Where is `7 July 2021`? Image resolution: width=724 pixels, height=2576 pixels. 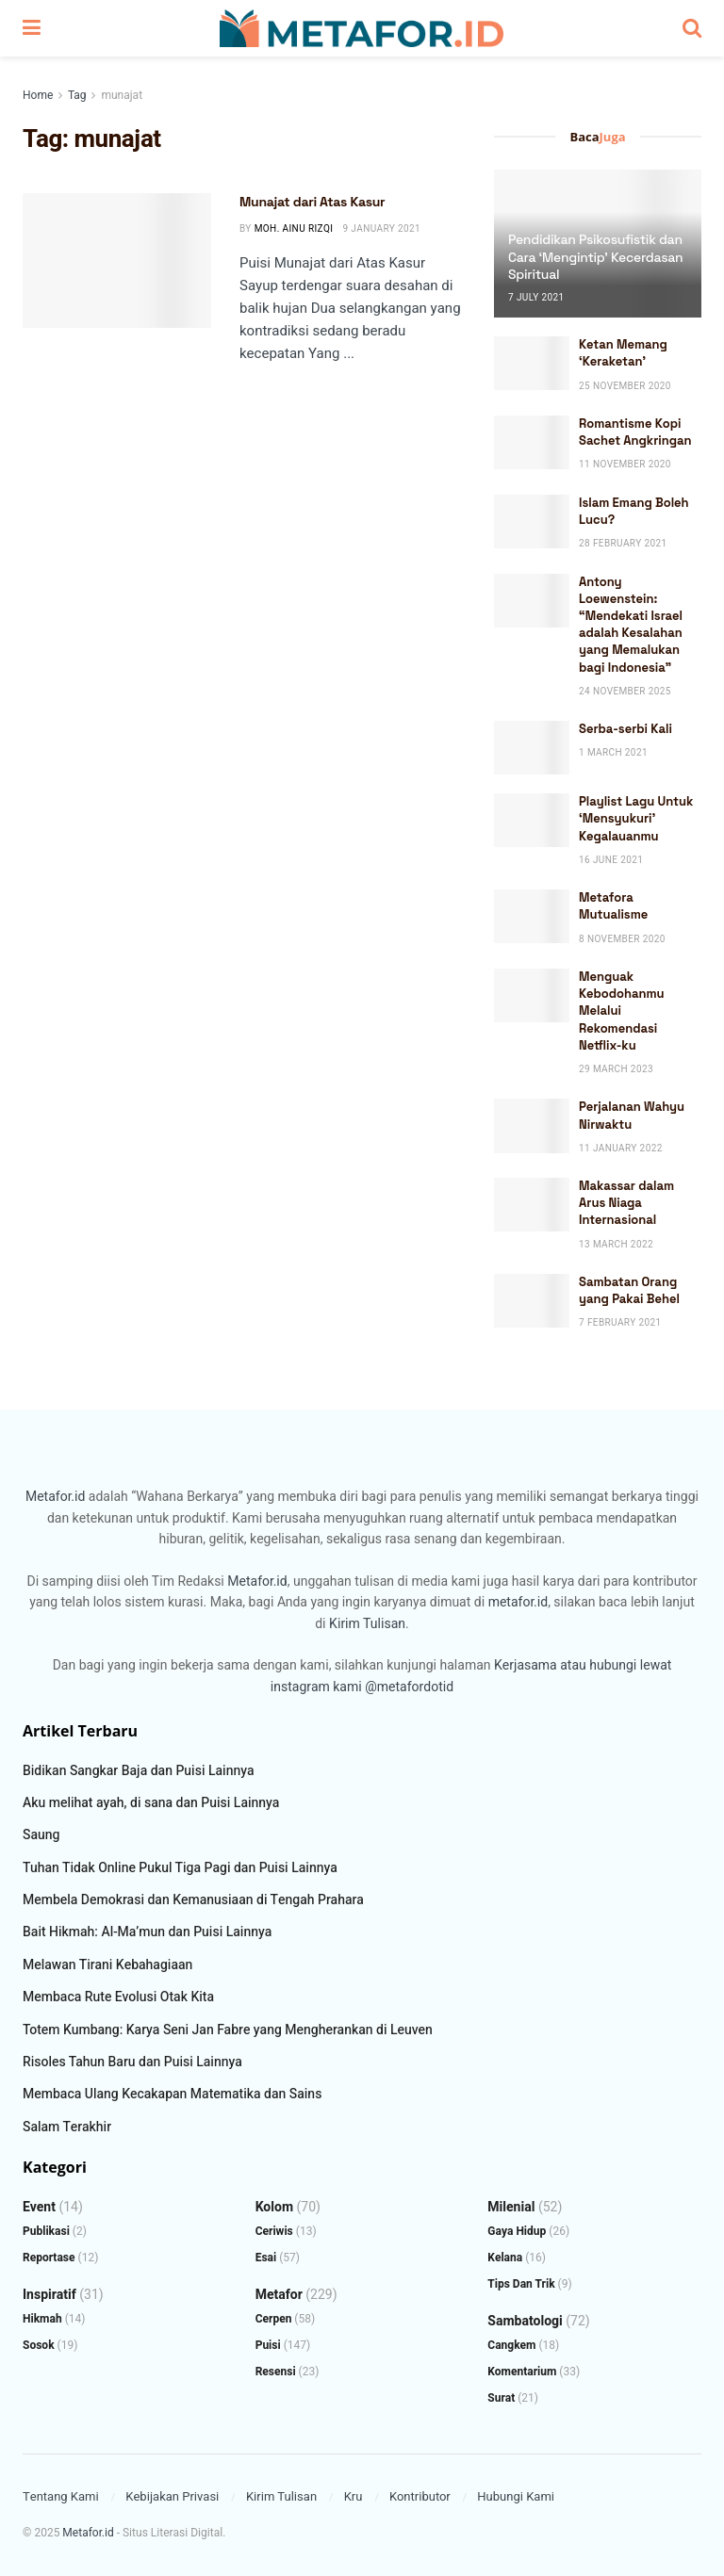 7 July 2021 is located at coordinates (536, 297).